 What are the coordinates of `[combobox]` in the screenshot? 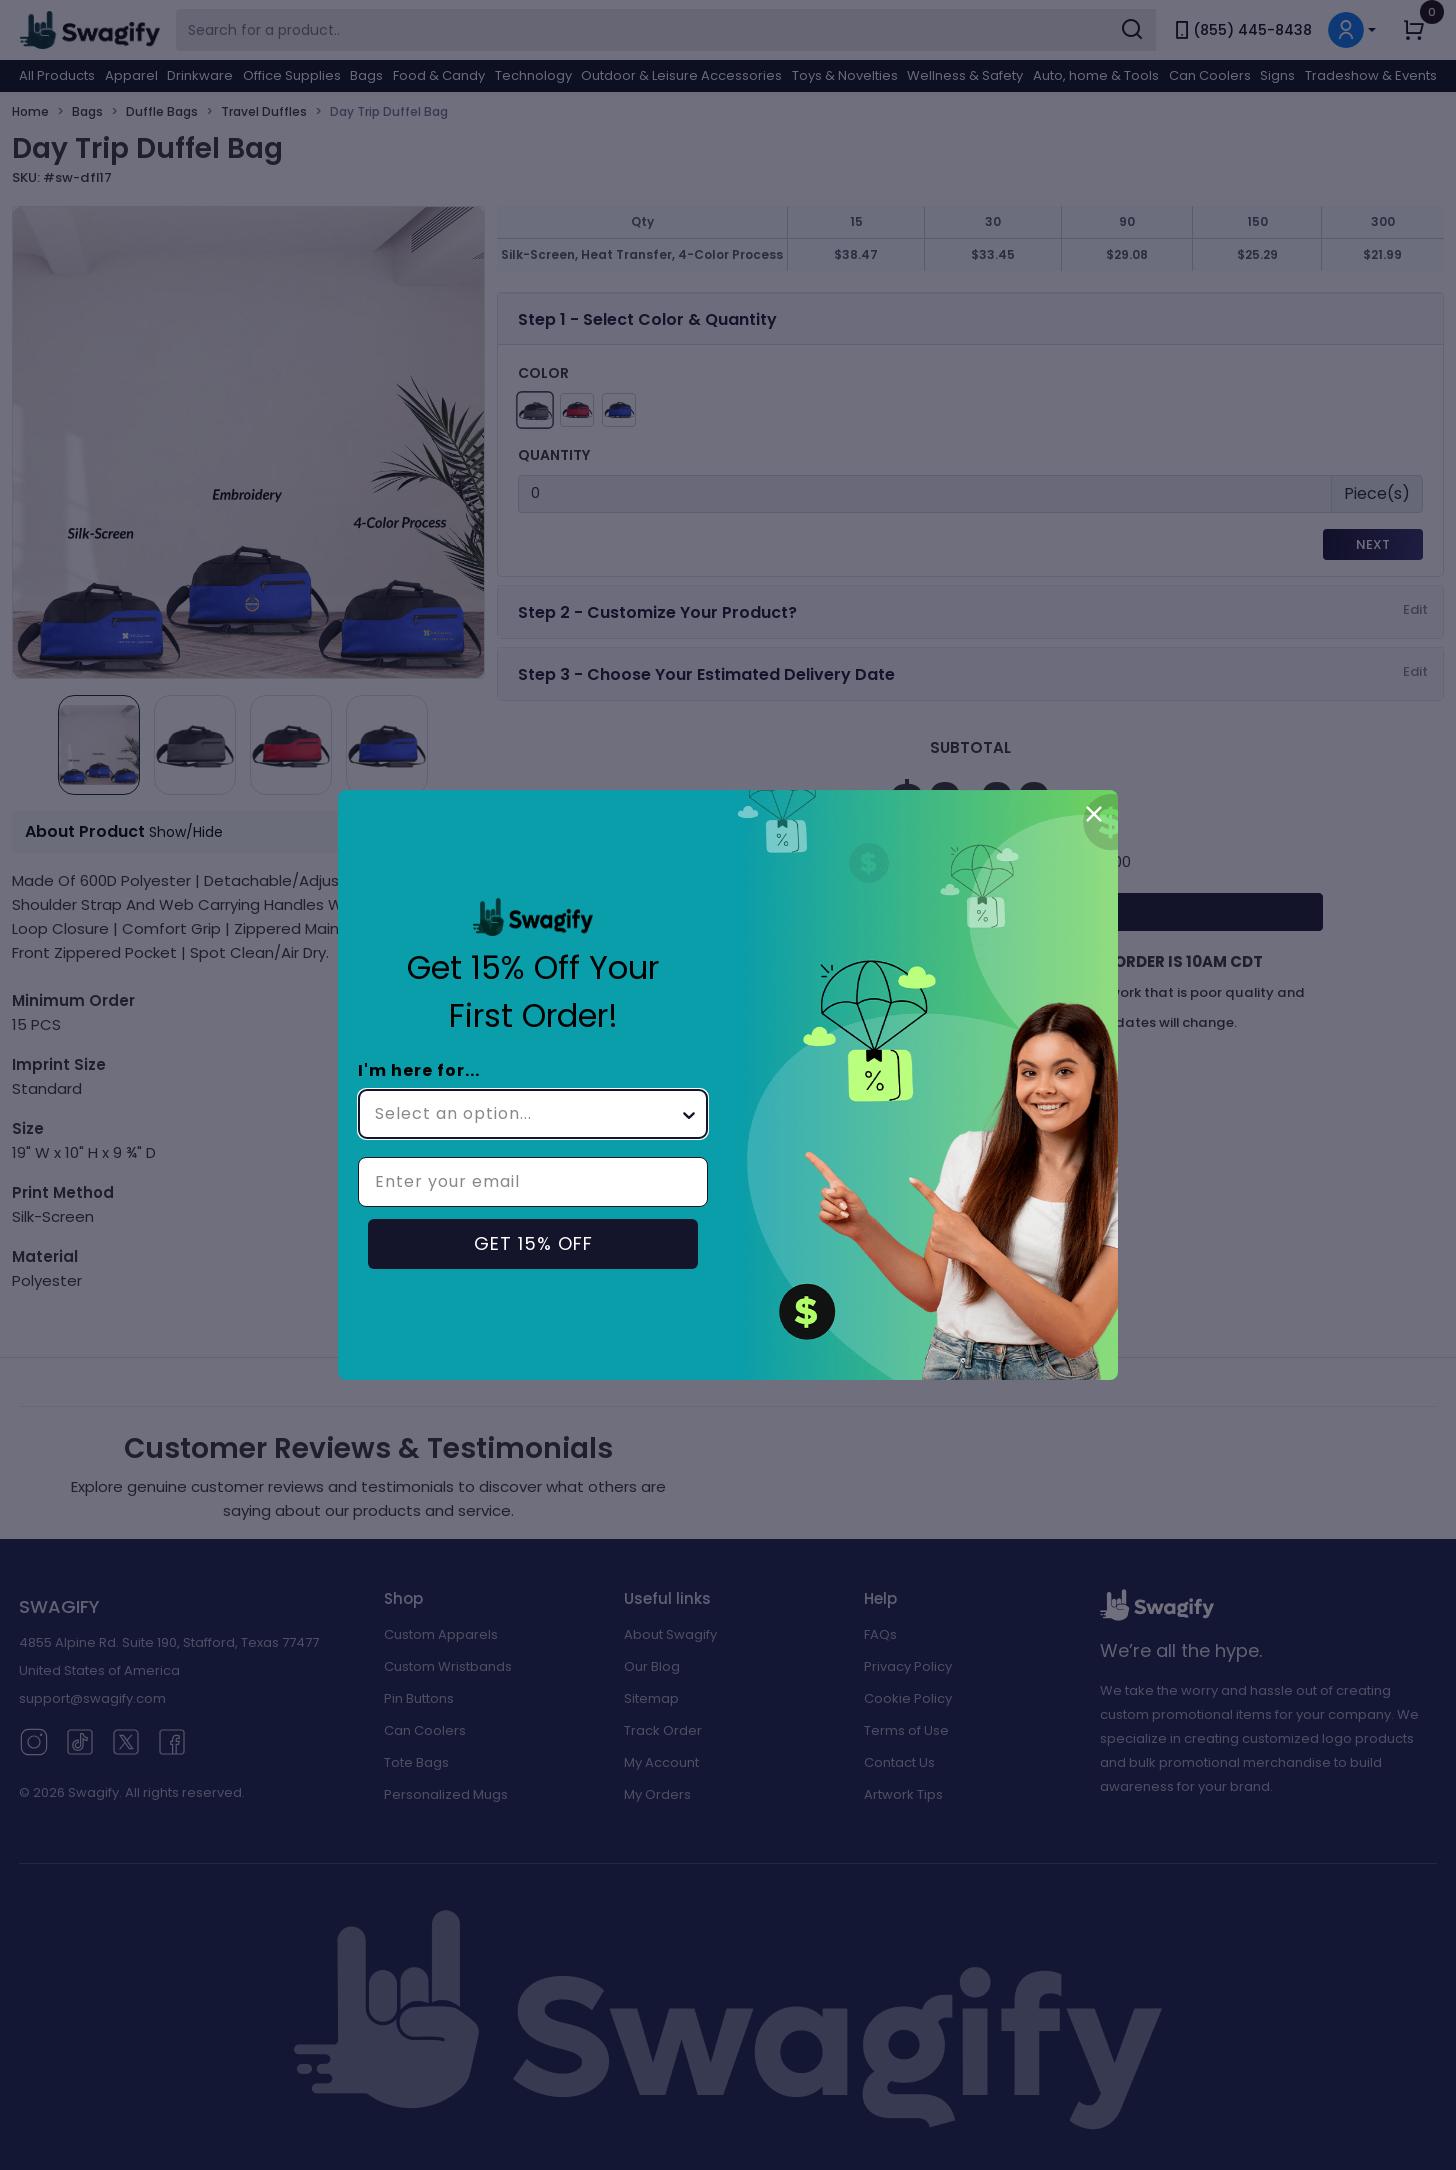 It's located at (527, 1114).